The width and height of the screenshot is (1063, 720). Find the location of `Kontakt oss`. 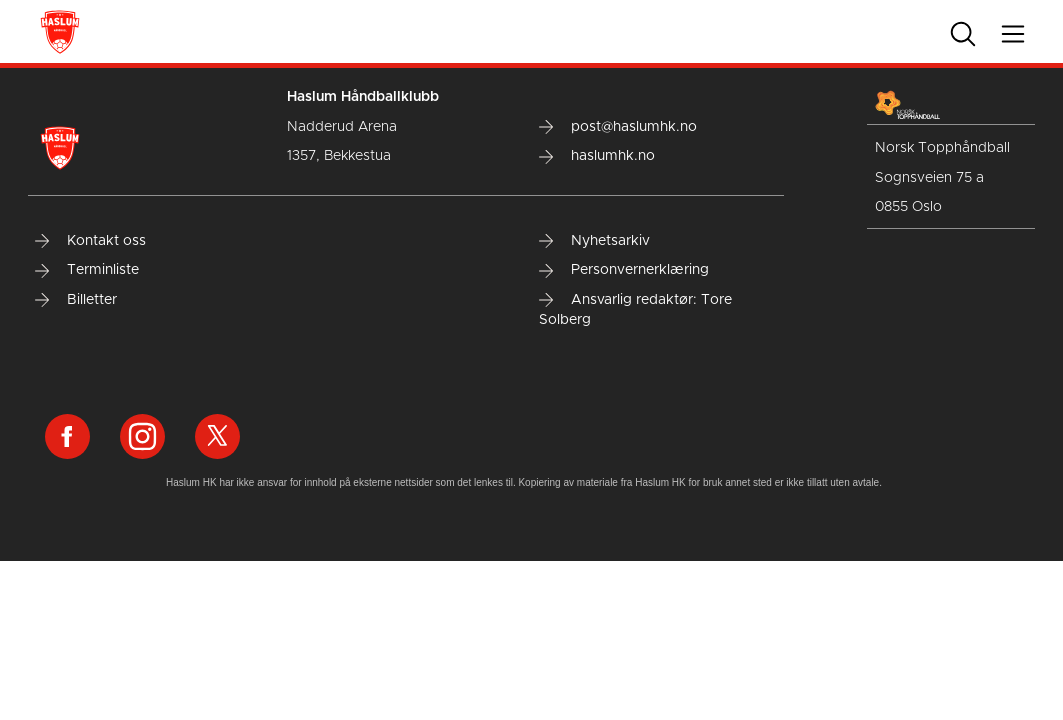

Kontakt oss is located at coordinates (90, 241).